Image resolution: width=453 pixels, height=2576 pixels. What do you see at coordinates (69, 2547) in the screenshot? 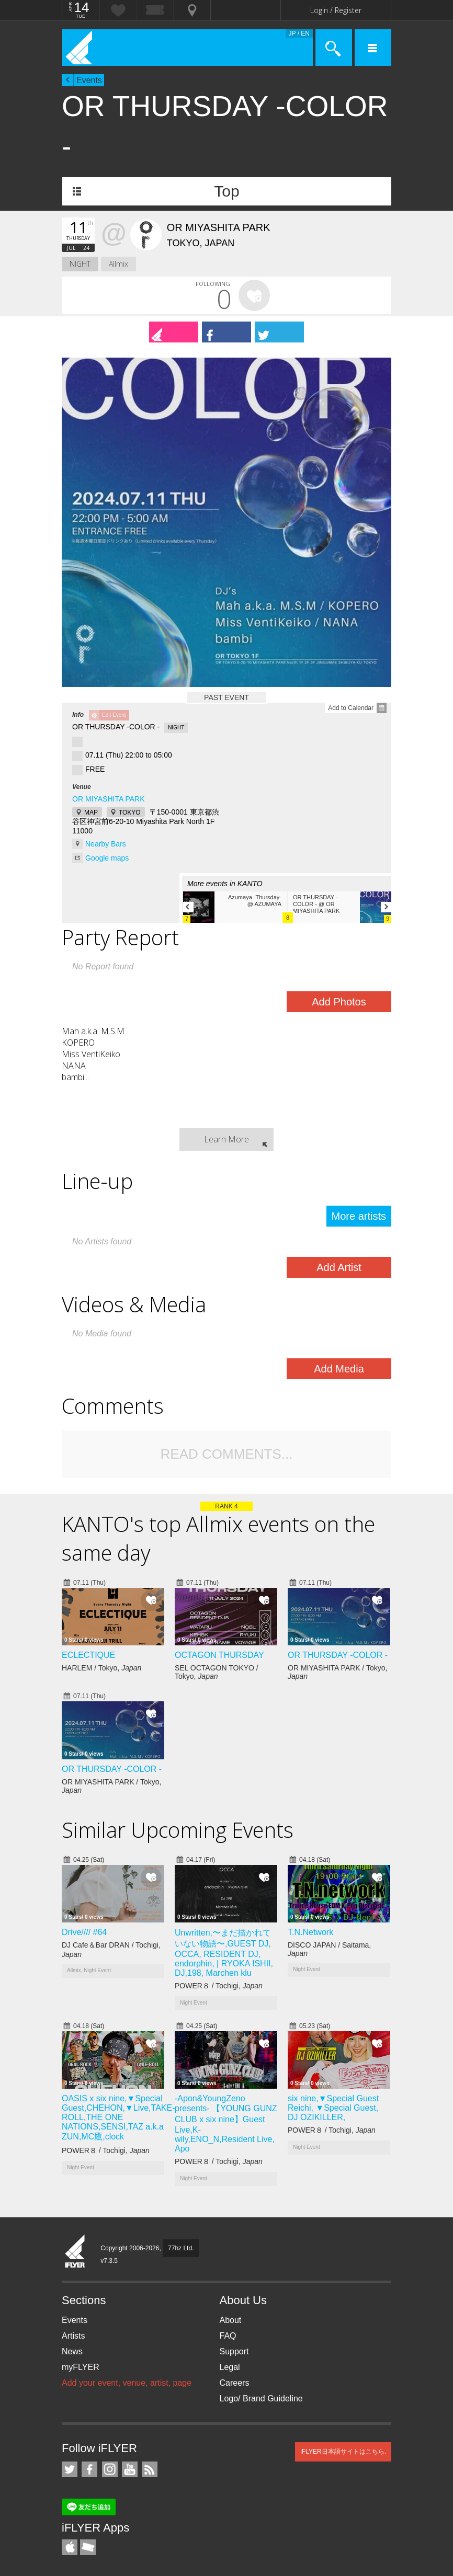
I see `iFLYER iPhone` at bounding box center [69, 2547].